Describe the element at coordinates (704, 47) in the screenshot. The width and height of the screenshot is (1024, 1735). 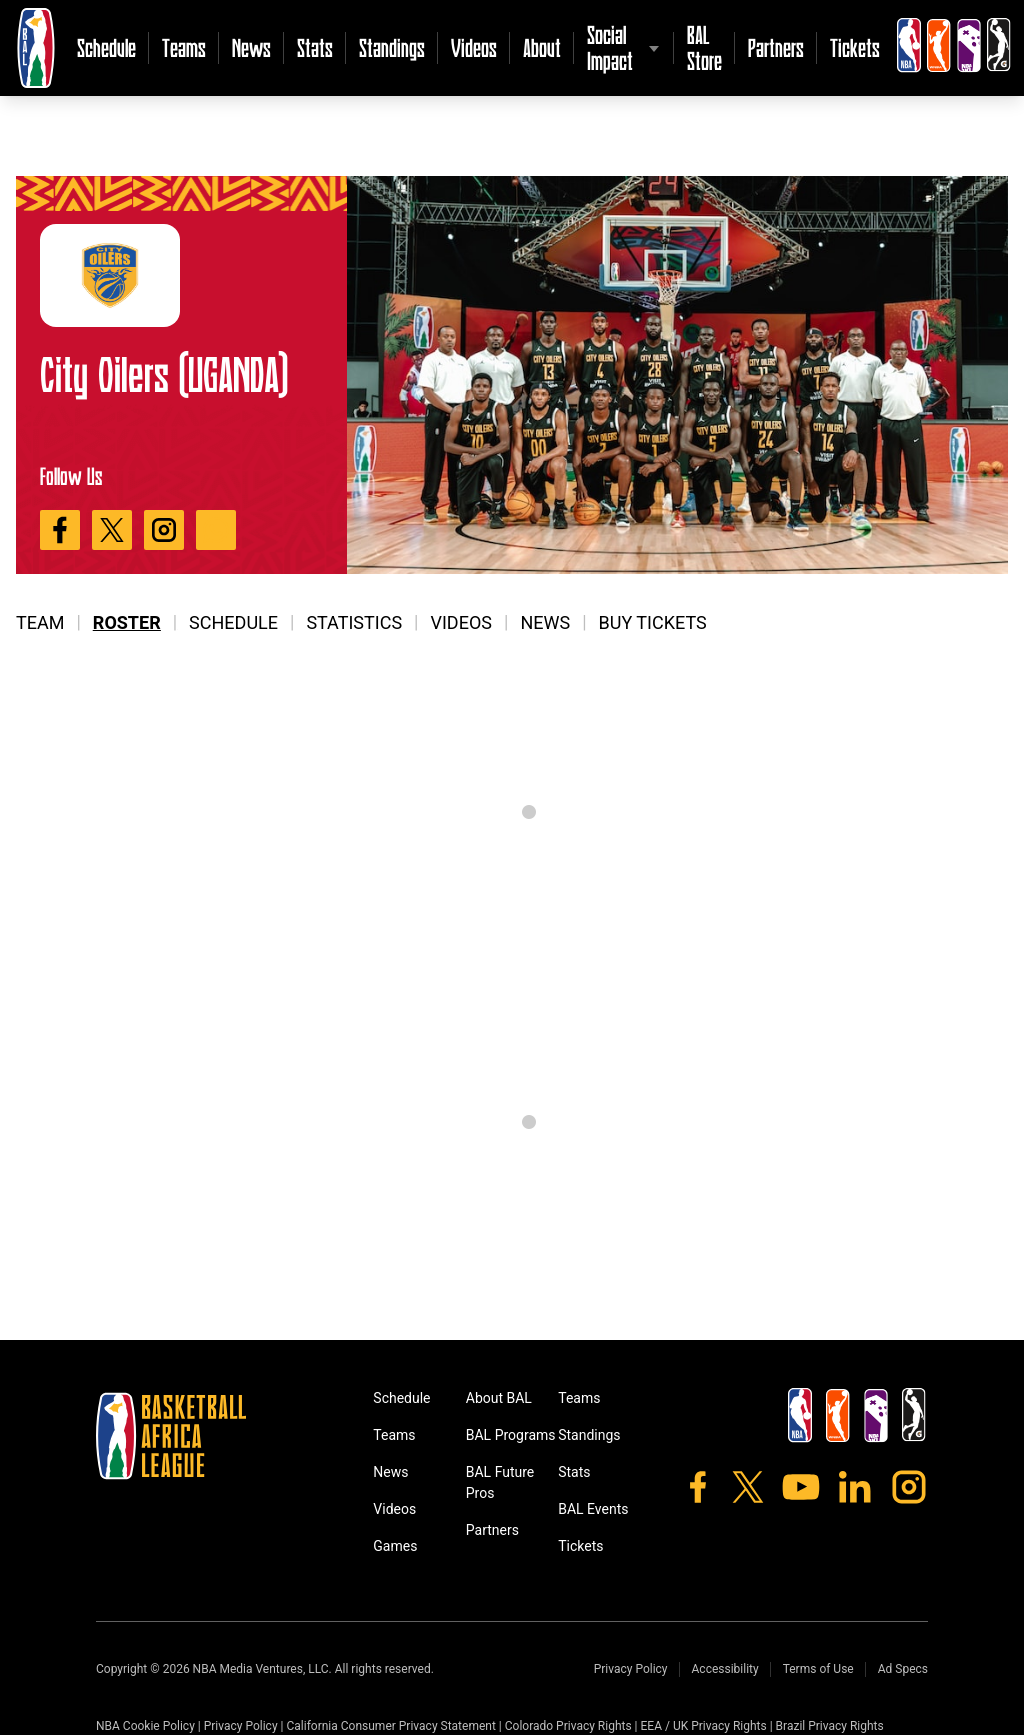
I see `BAL Store` at that location.